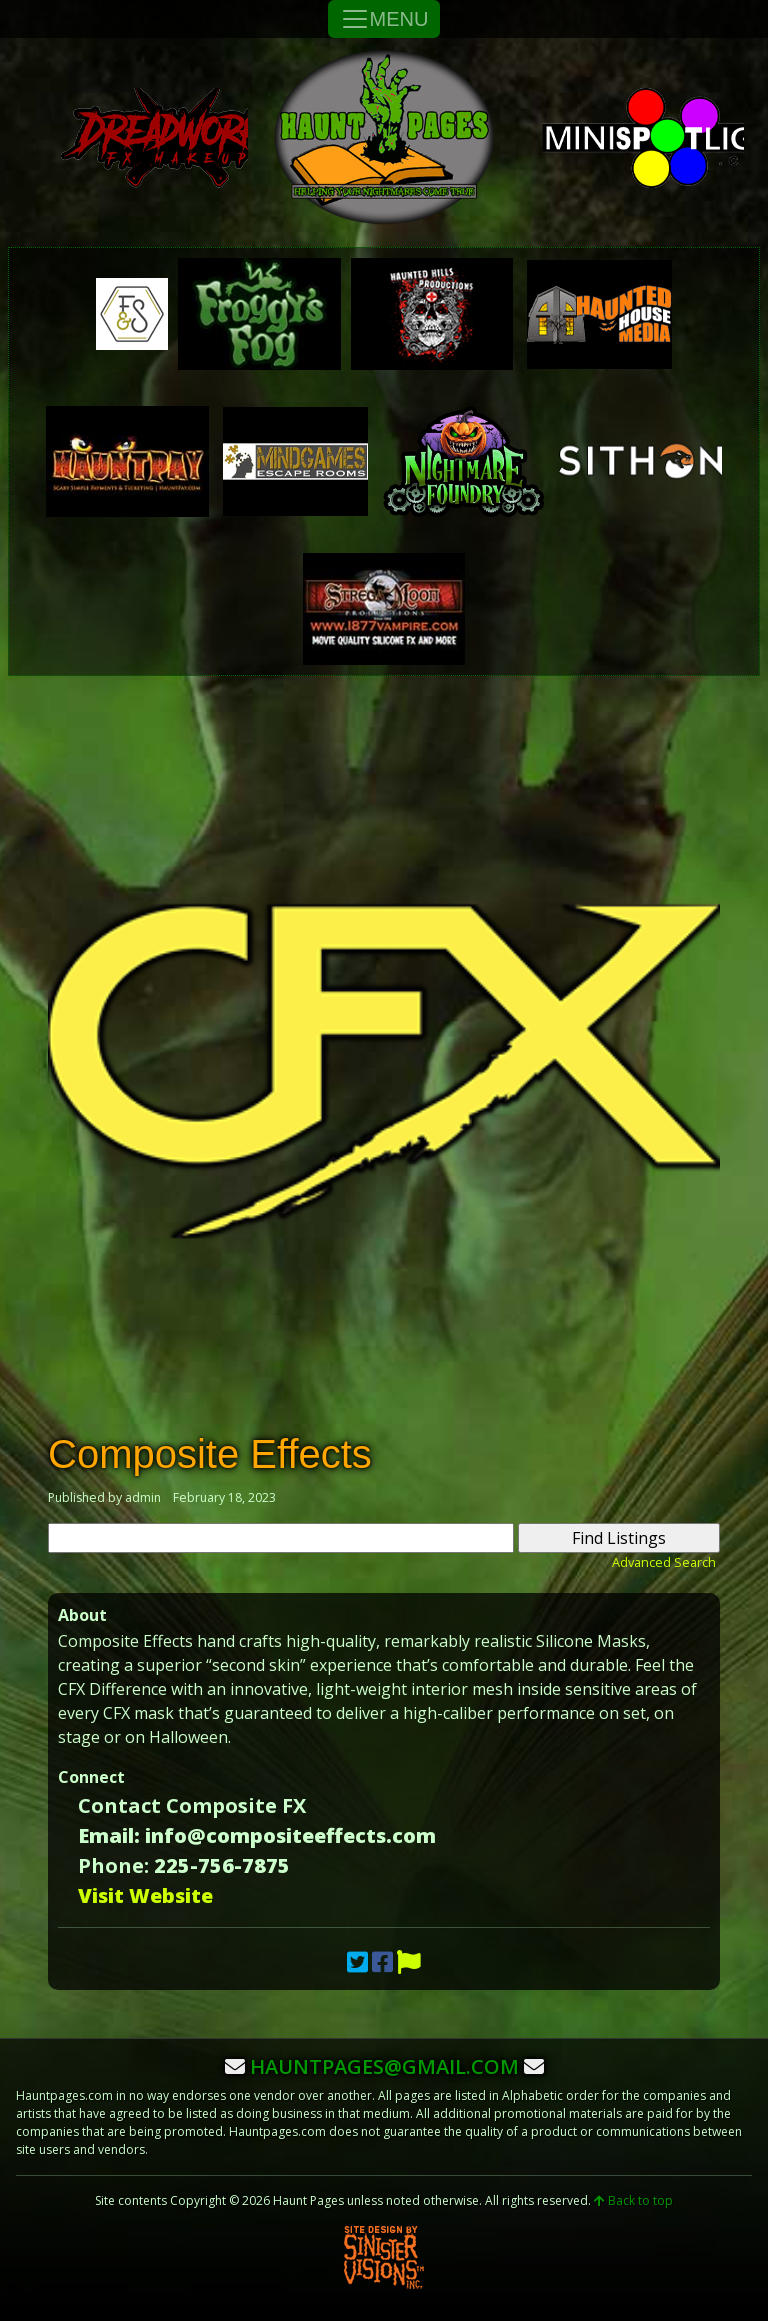 The image size is (768, 2321). Describe the element at coordinates (664, 1562) in the screenshot. I see `Advanced Search` at that location.